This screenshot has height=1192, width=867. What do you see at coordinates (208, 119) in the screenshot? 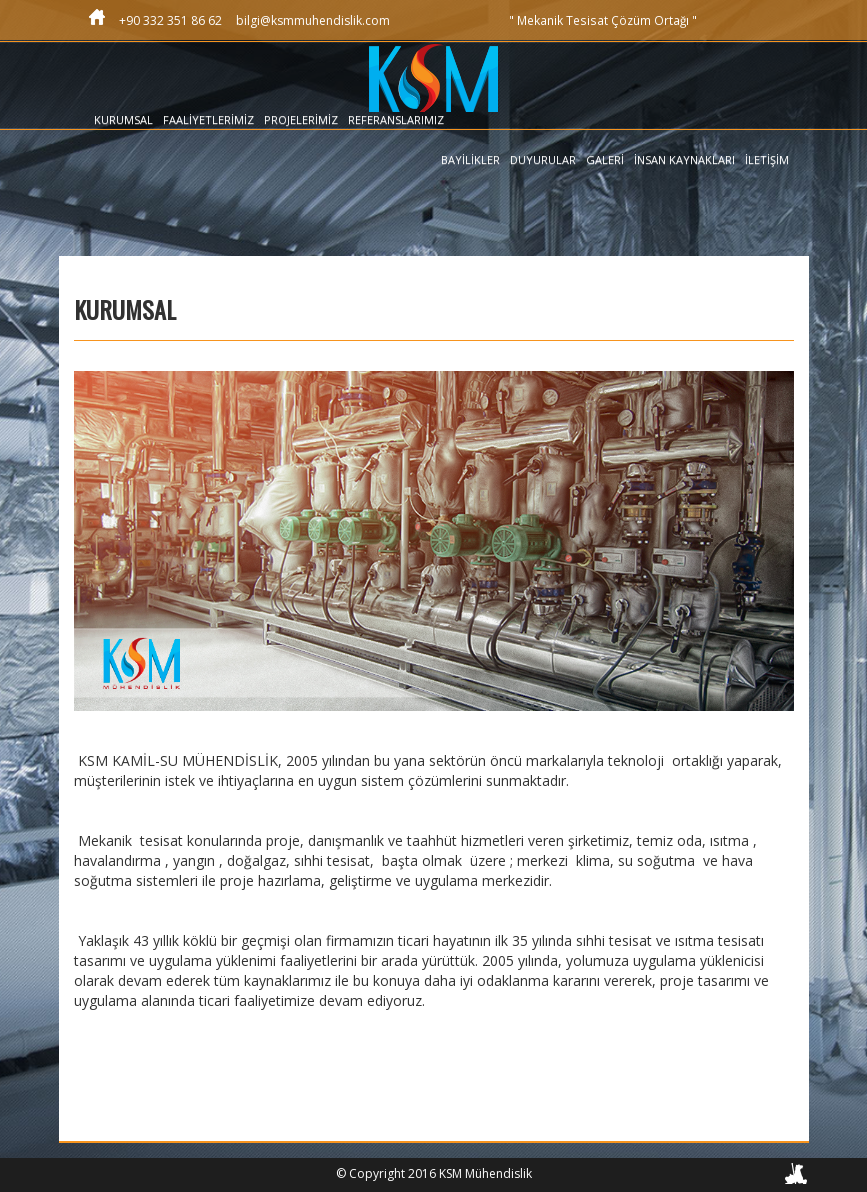
I see `FAALİYETLERİMİZ` at bounding box center [208, 119].